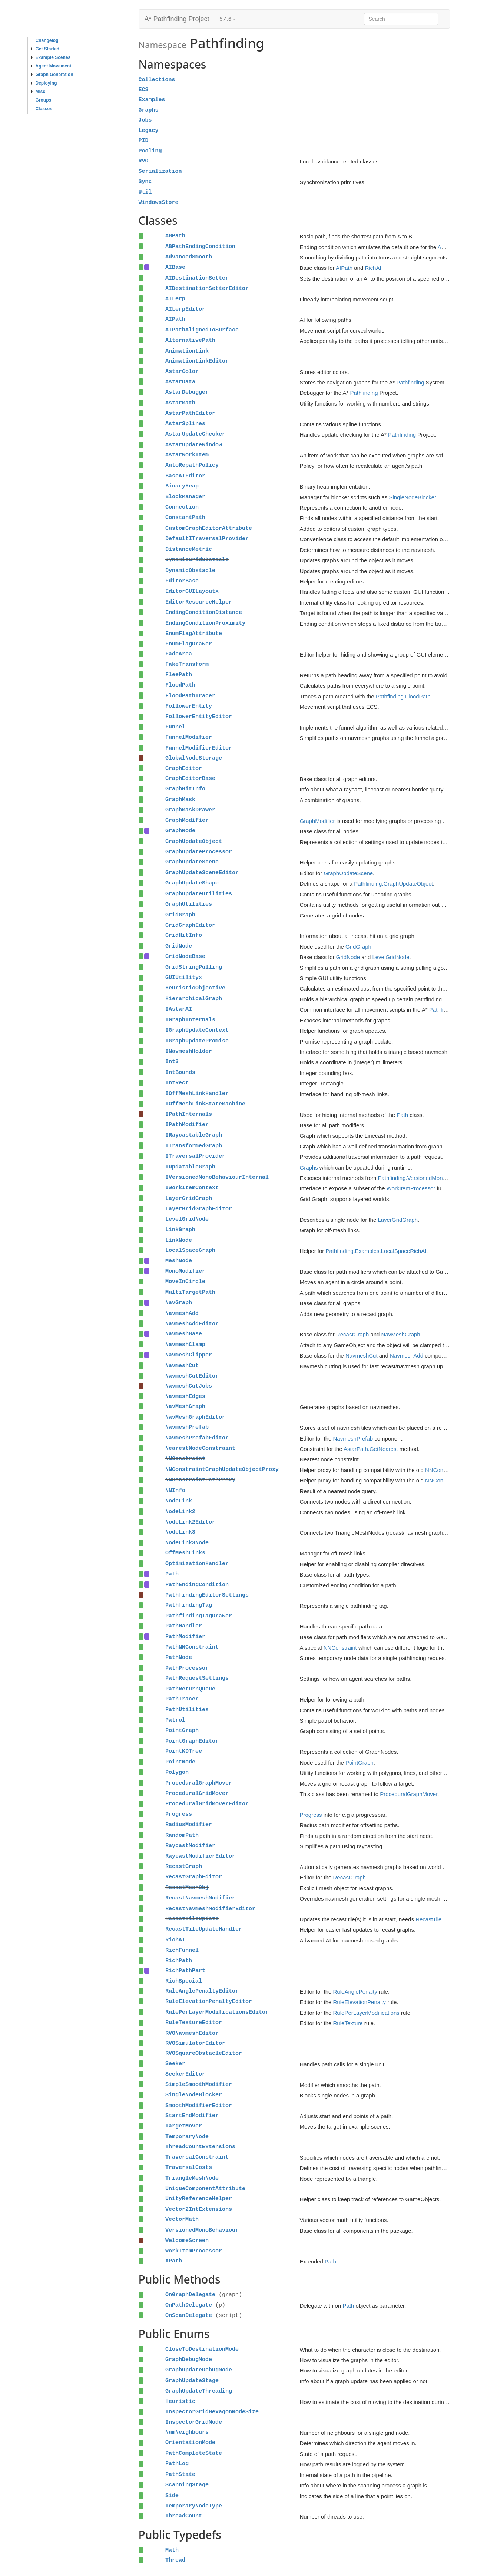 This screenshot has height=2576, width=477. I want to click on RVO, so click(144, 161).